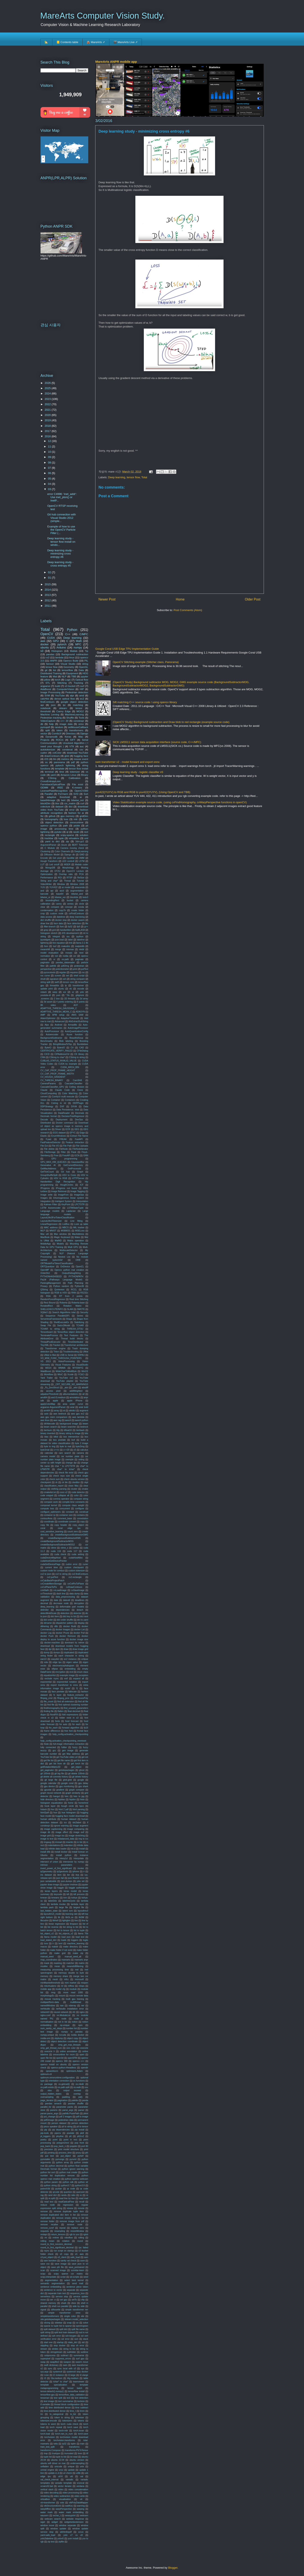 Image resolution: width=304 pixels, height=2576 pixels. Describe the element at coordinates (67, 2126) in the screenshot. I see `pil to string` at that location.